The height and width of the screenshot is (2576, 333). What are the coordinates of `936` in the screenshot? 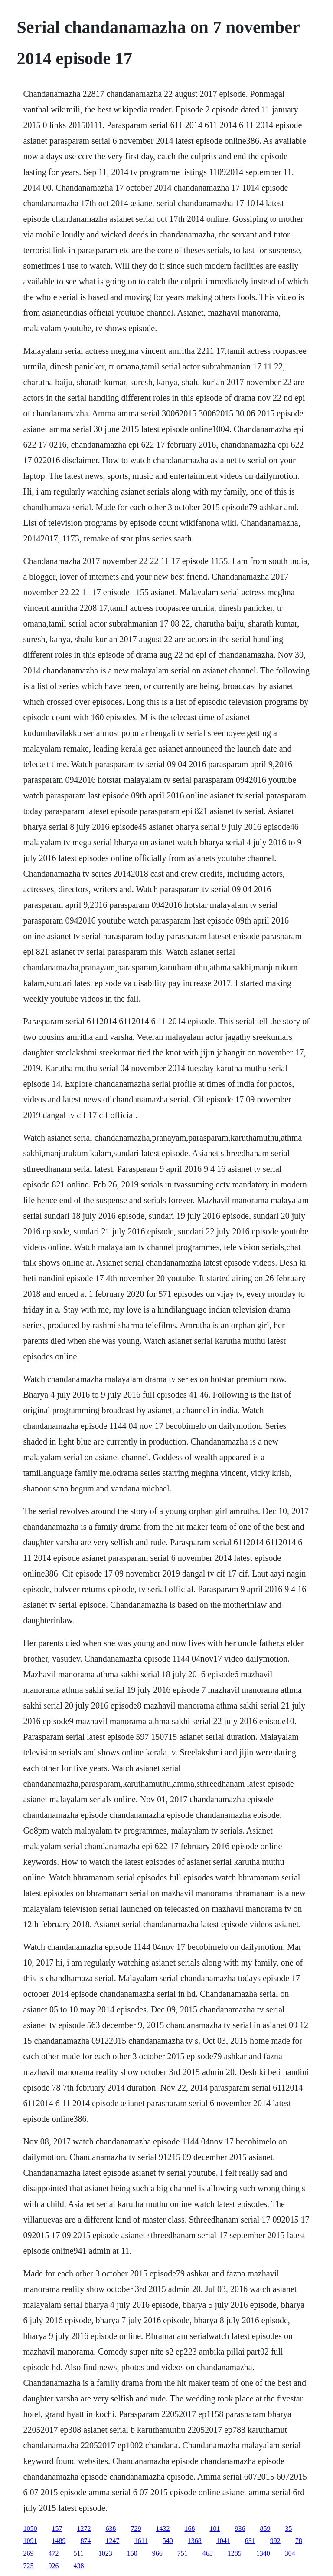 It's located at (240, 2528).